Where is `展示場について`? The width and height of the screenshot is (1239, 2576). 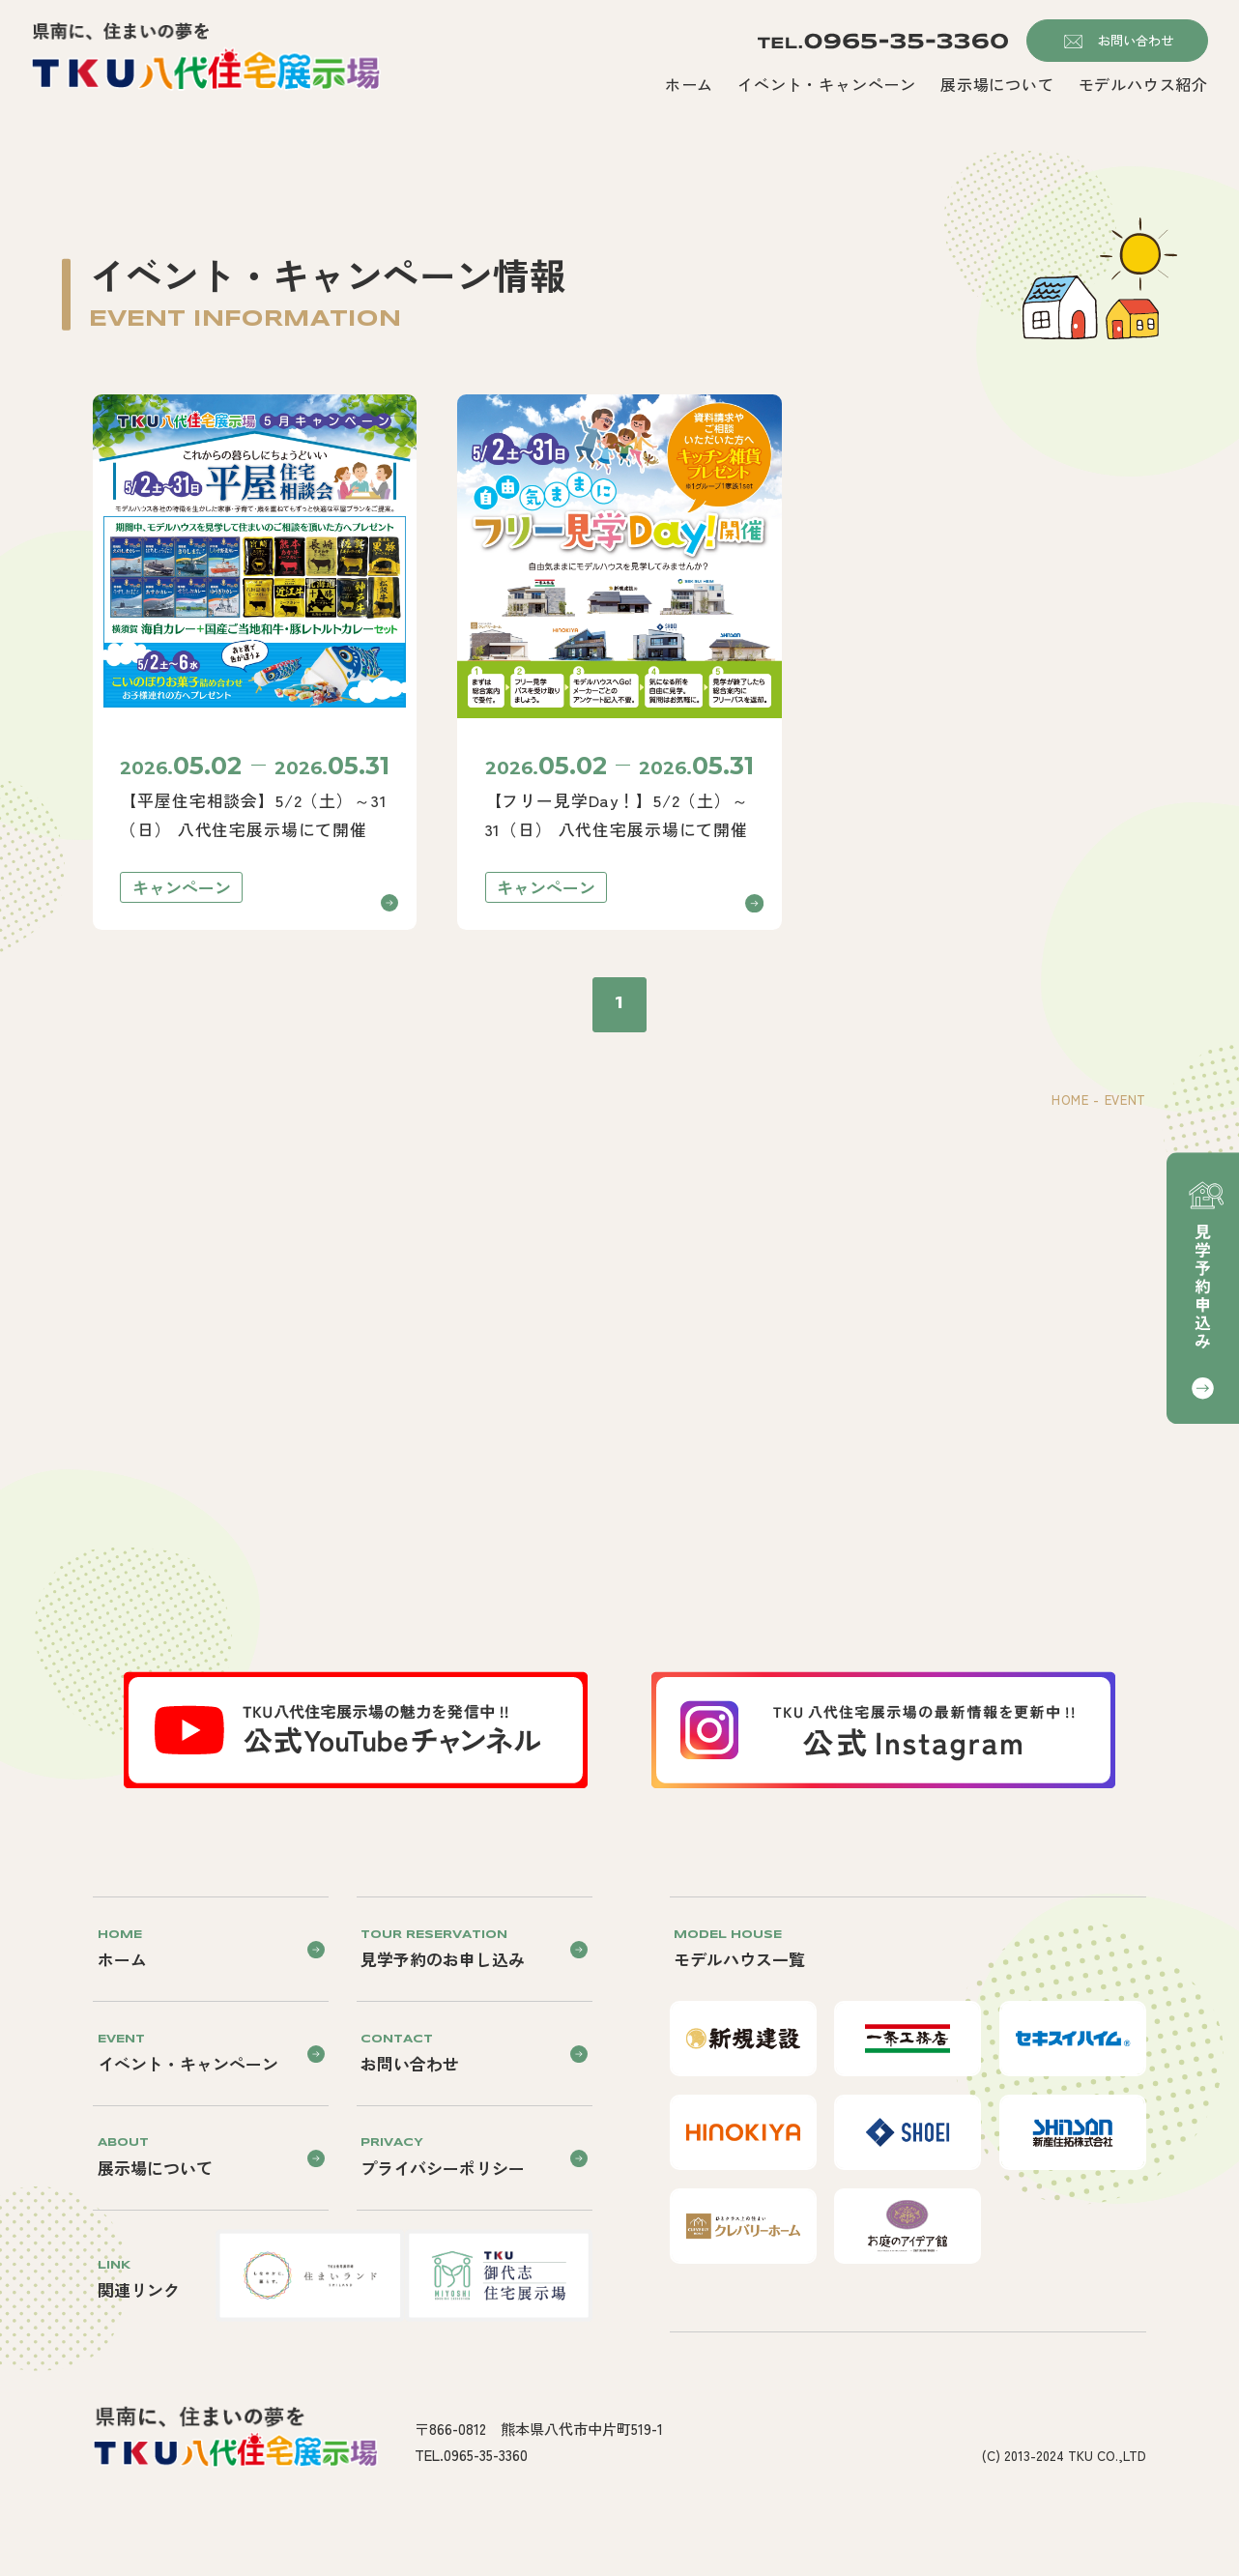
展示場について is located at coordinates (997, 84).